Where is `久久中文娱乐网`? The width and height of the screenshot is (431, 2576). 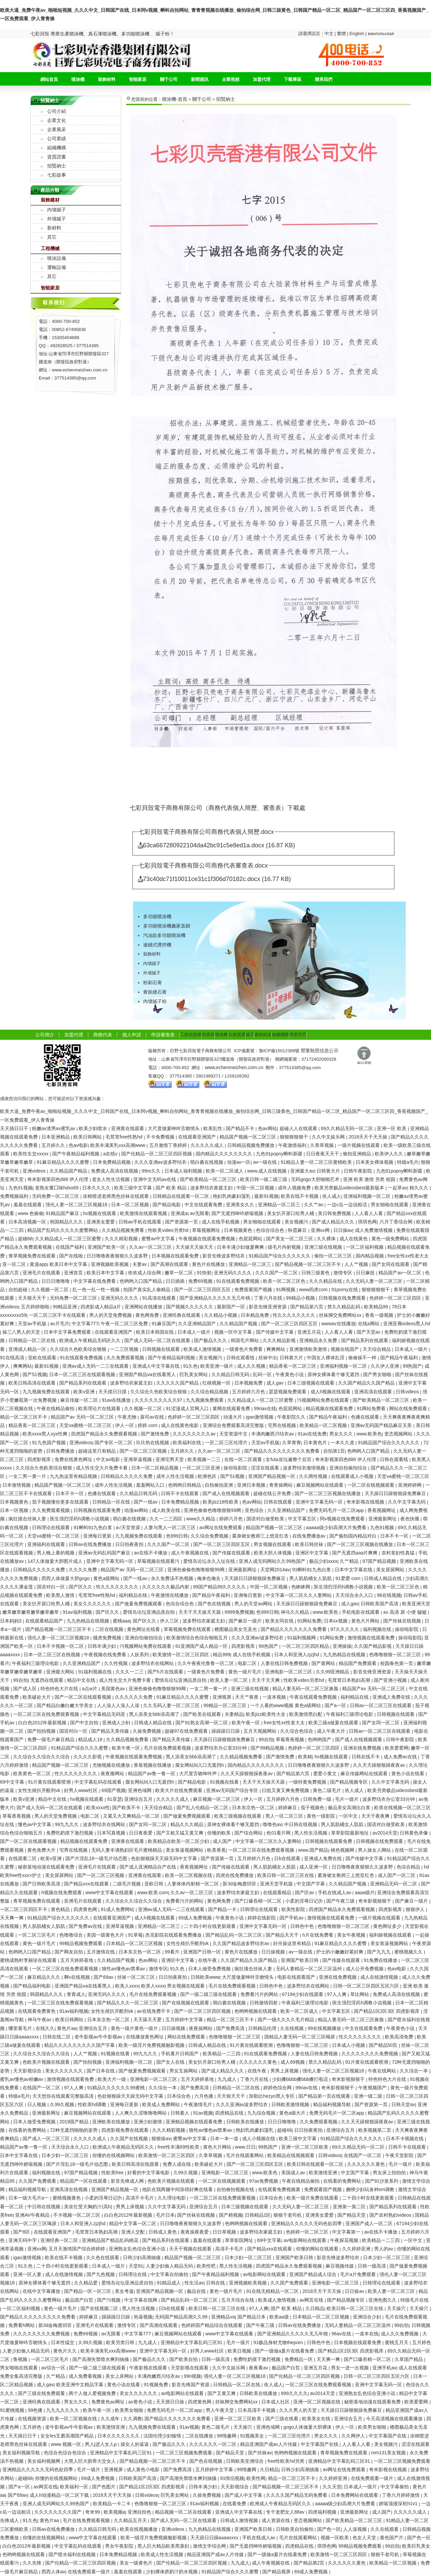 久久中文娱乐网 is located at coordinates (329, 1137).